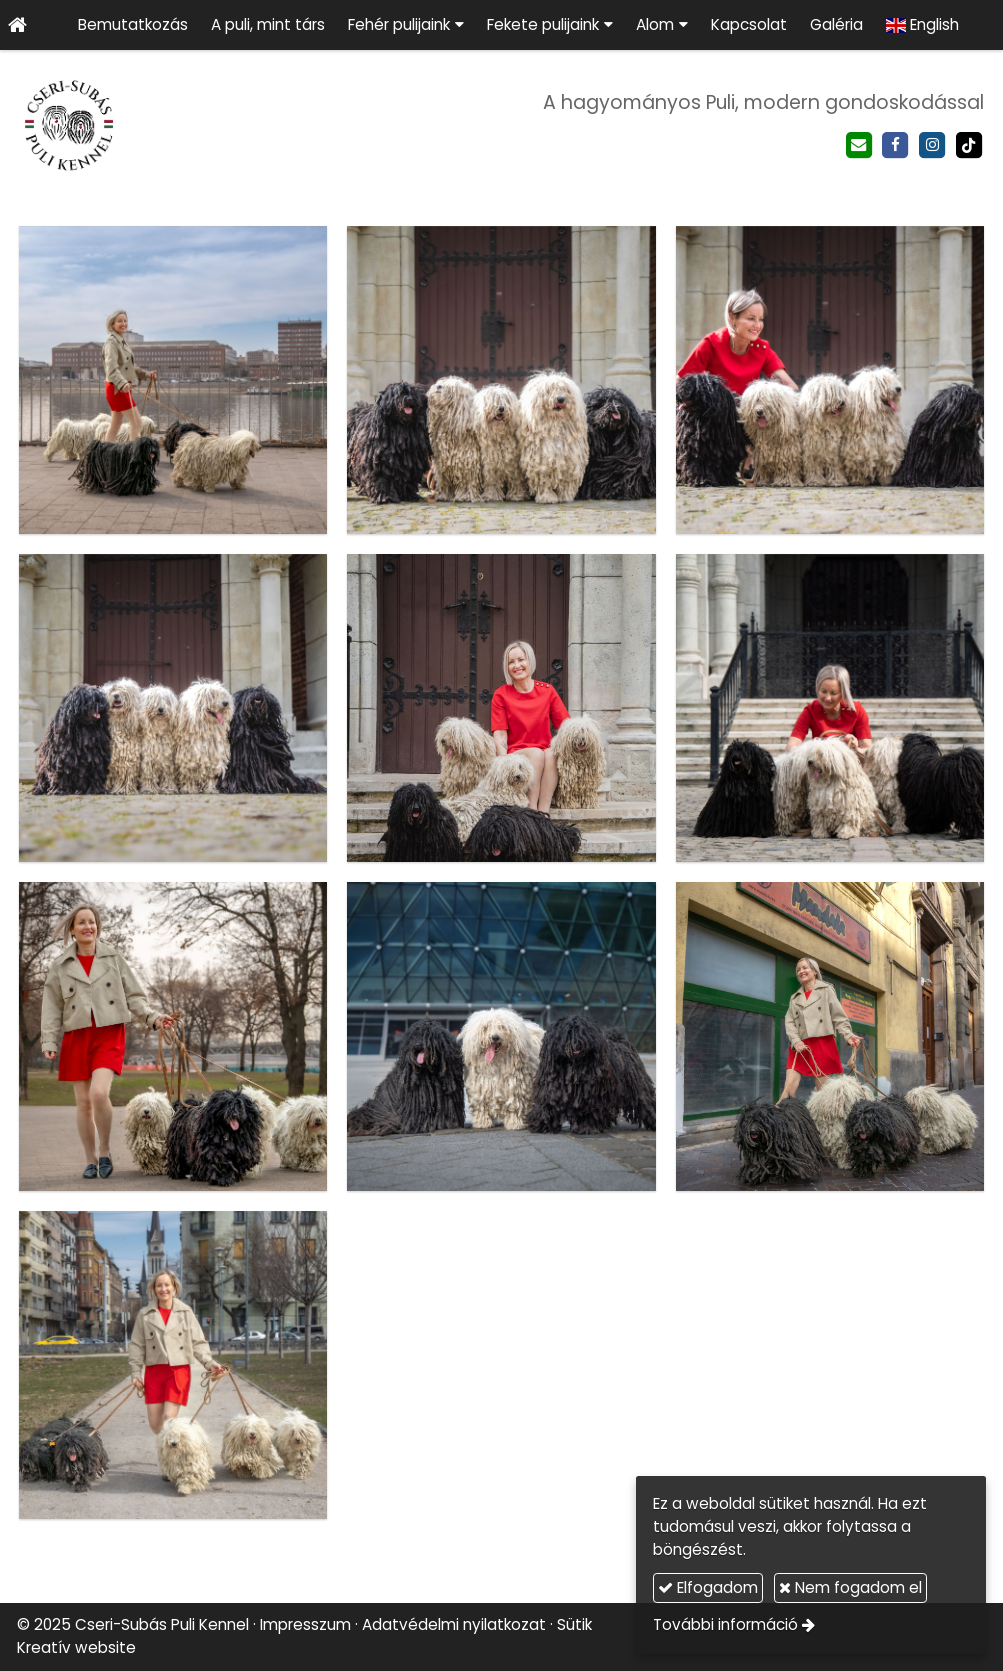 The image size is (1003, 1671). Describe the element at coordinates (132, 25) in the screenshot. I see `[menuitem]` at that location.